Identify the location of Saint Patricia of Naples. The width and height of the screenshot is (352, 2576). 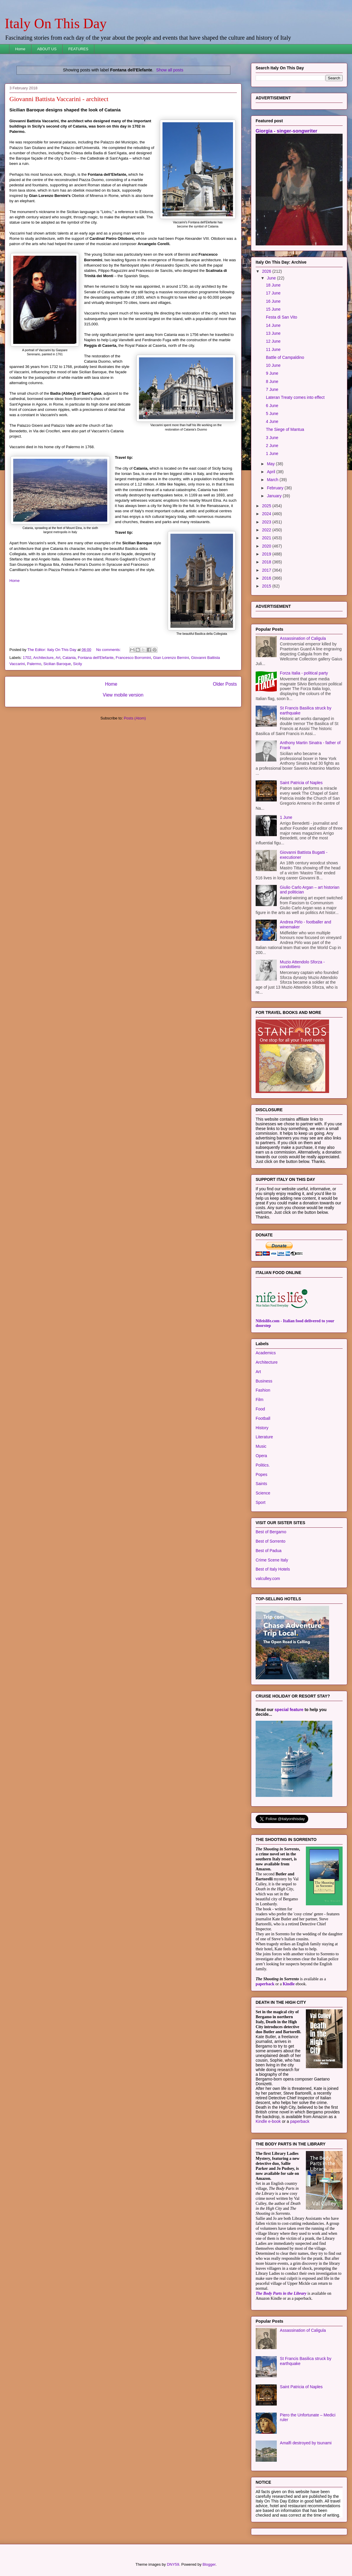
(301, 782).